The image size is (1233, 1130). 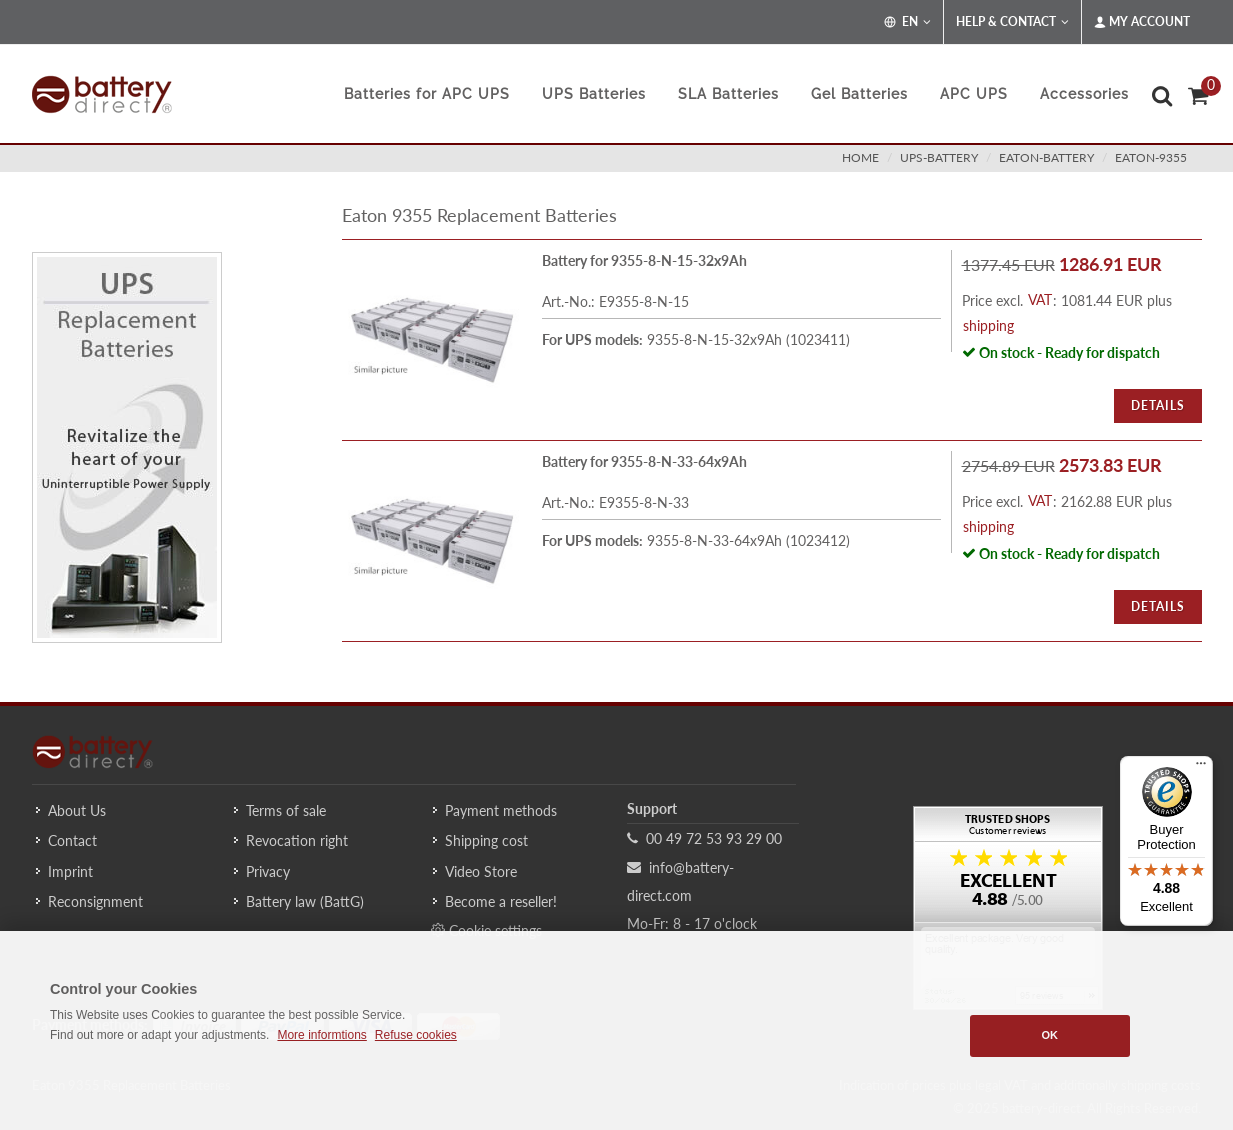 What do you see at coordinates (1040, 299) in the screenshot?
I see `VAT` at bounding box center [1040, 299].